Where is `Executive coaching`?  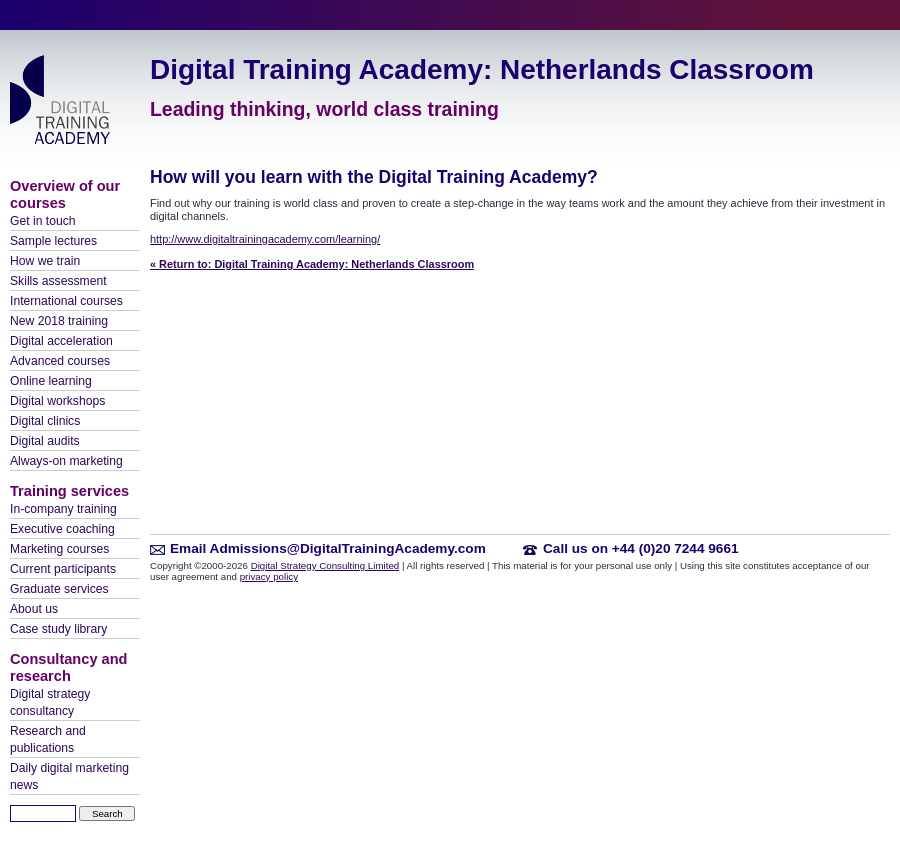
Executive coaching is located at coordinates (62, 529).